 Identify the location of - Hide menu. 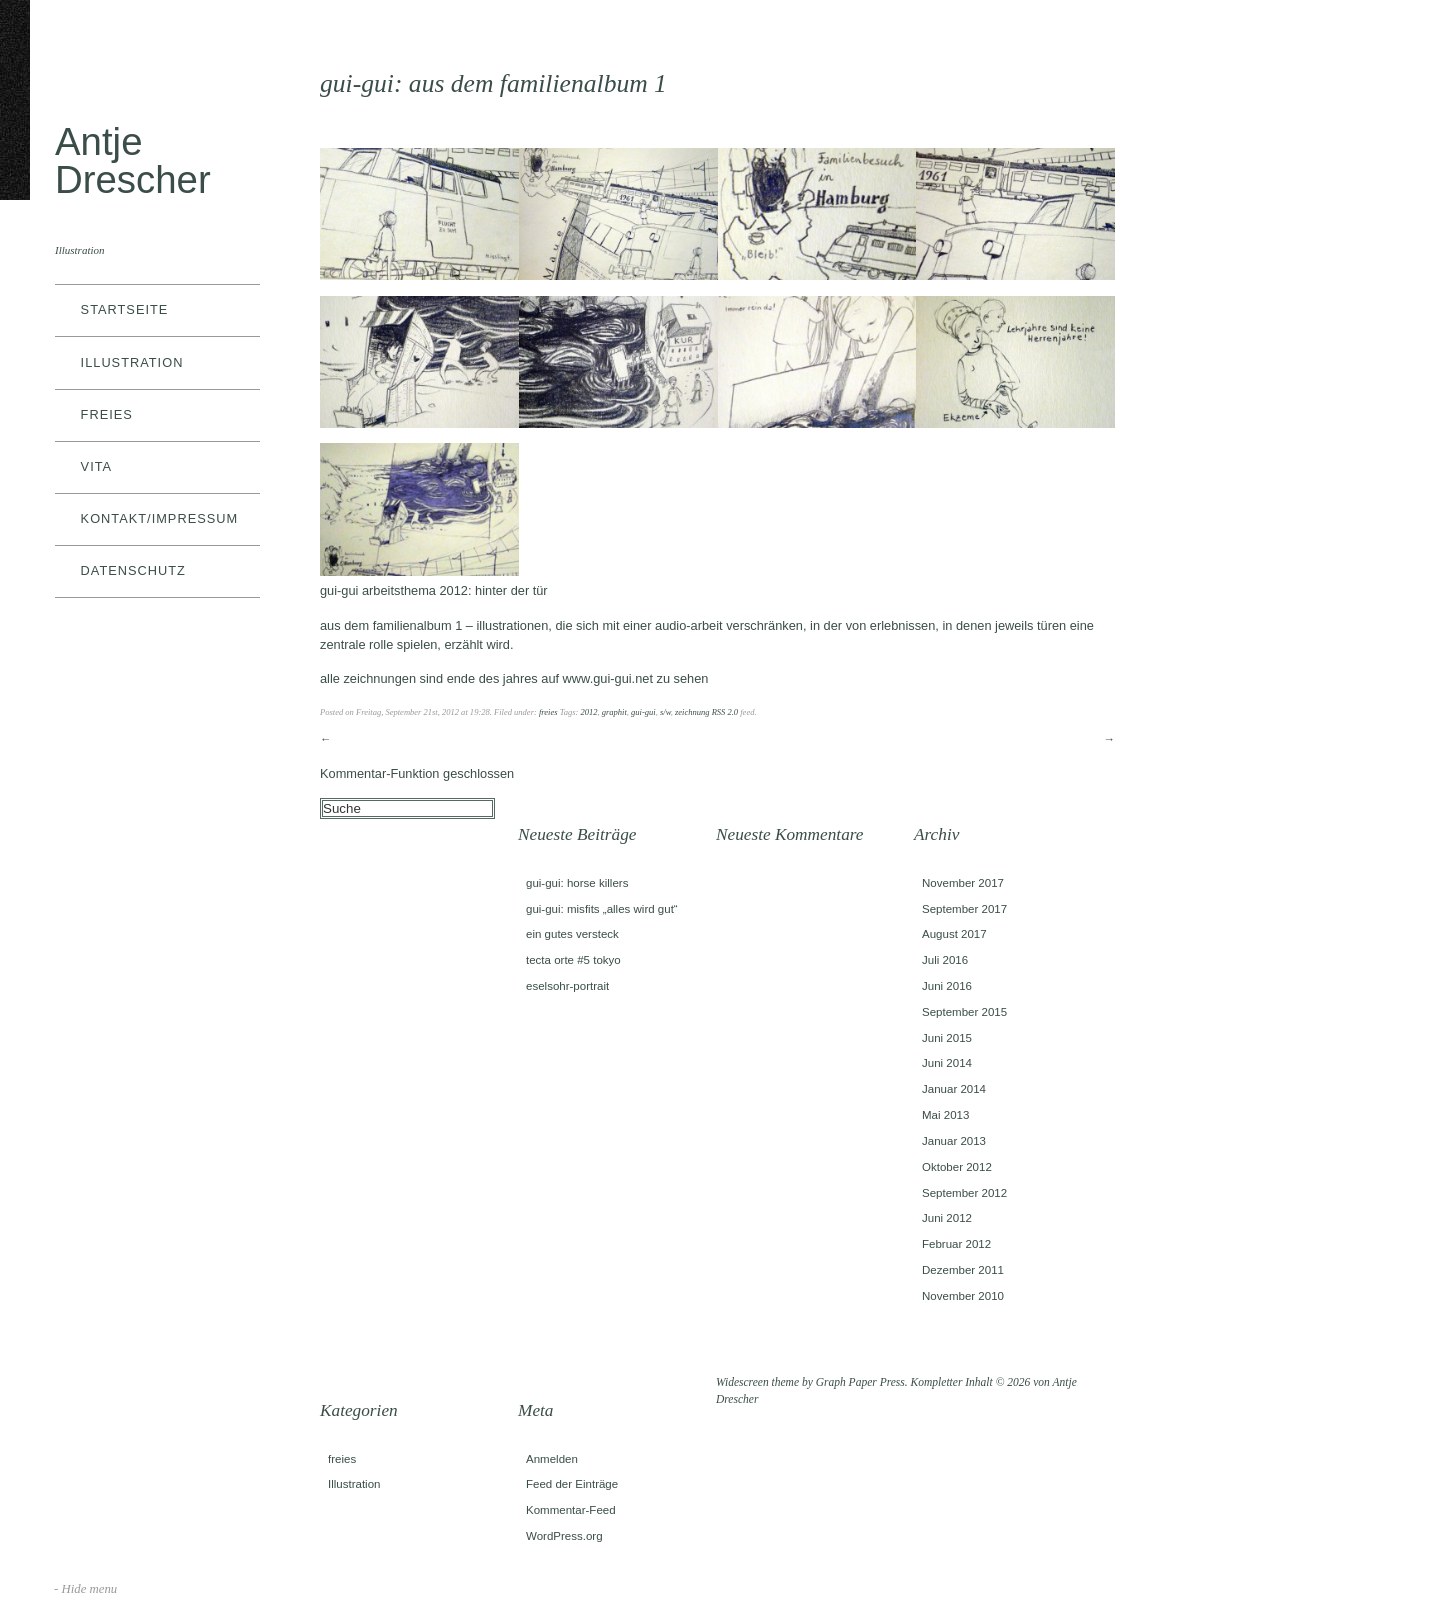
(85, 1589).